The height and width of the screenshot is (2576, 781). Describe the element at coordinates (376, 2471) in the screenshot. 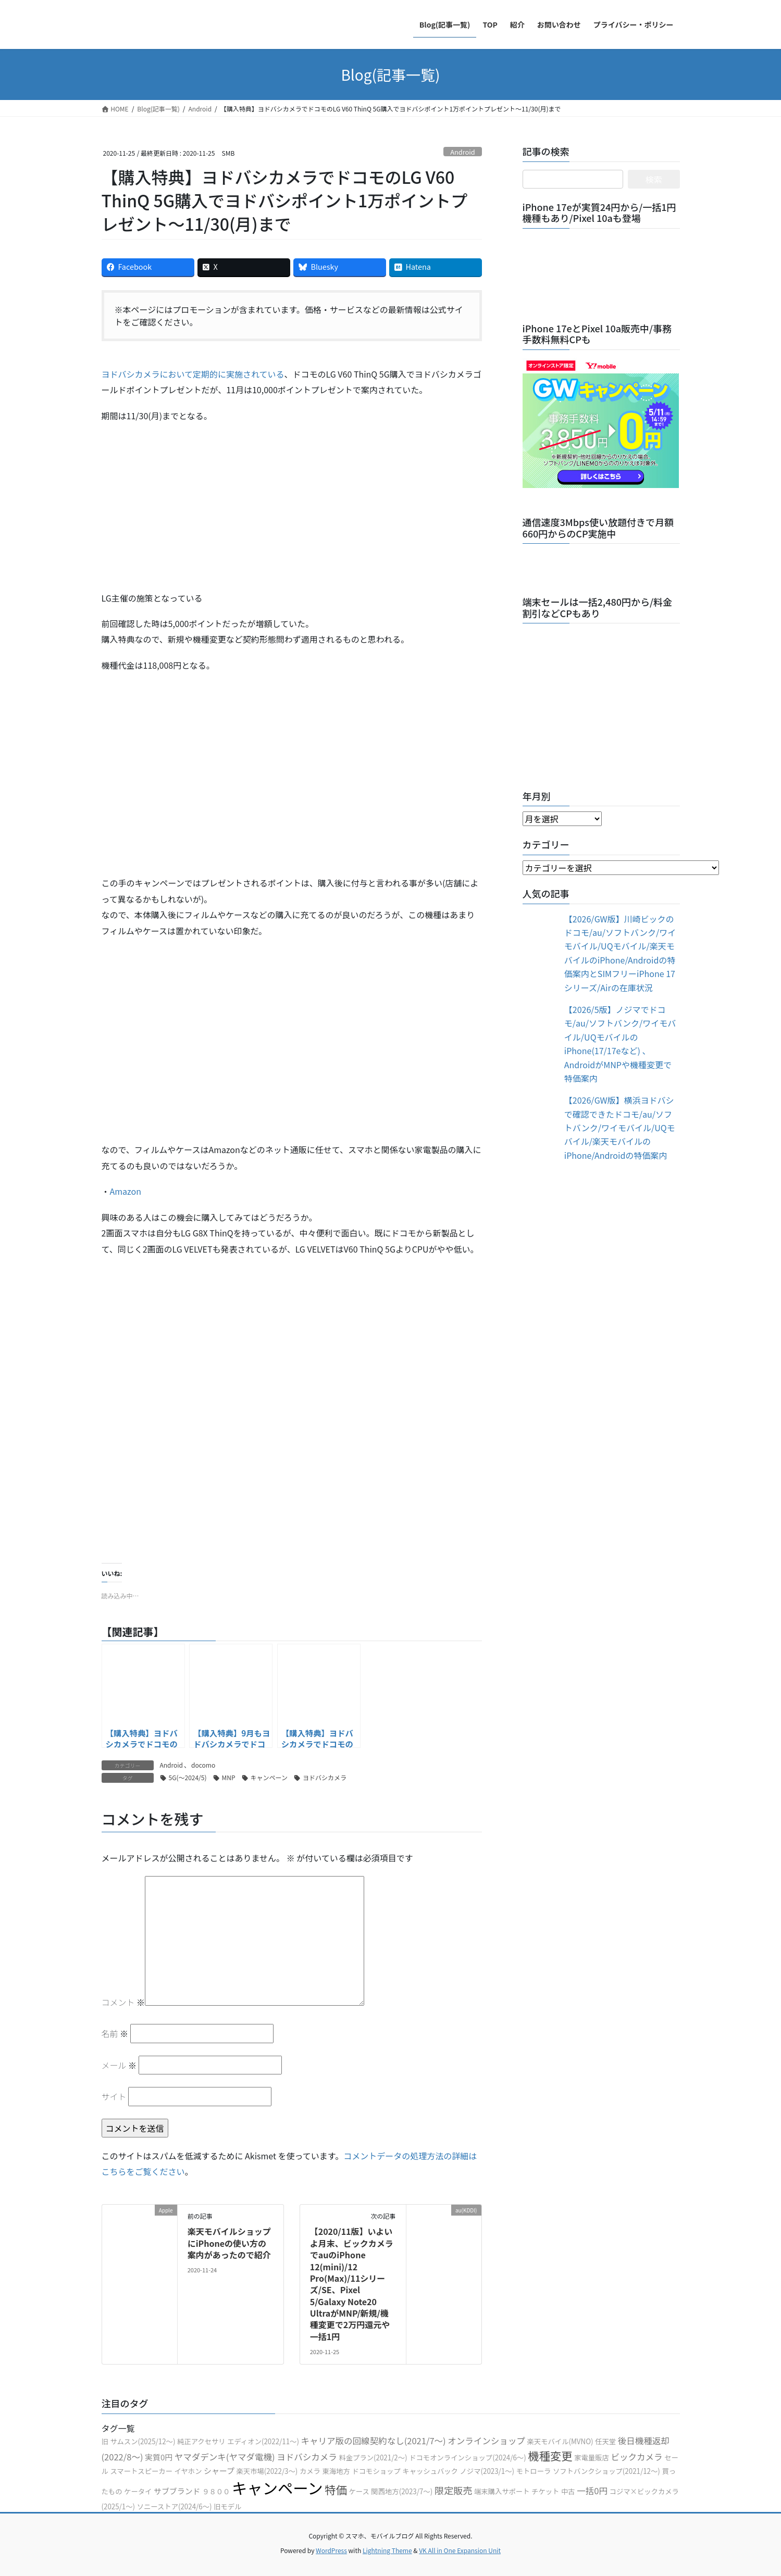

I see `ドコモショップ` at that location.